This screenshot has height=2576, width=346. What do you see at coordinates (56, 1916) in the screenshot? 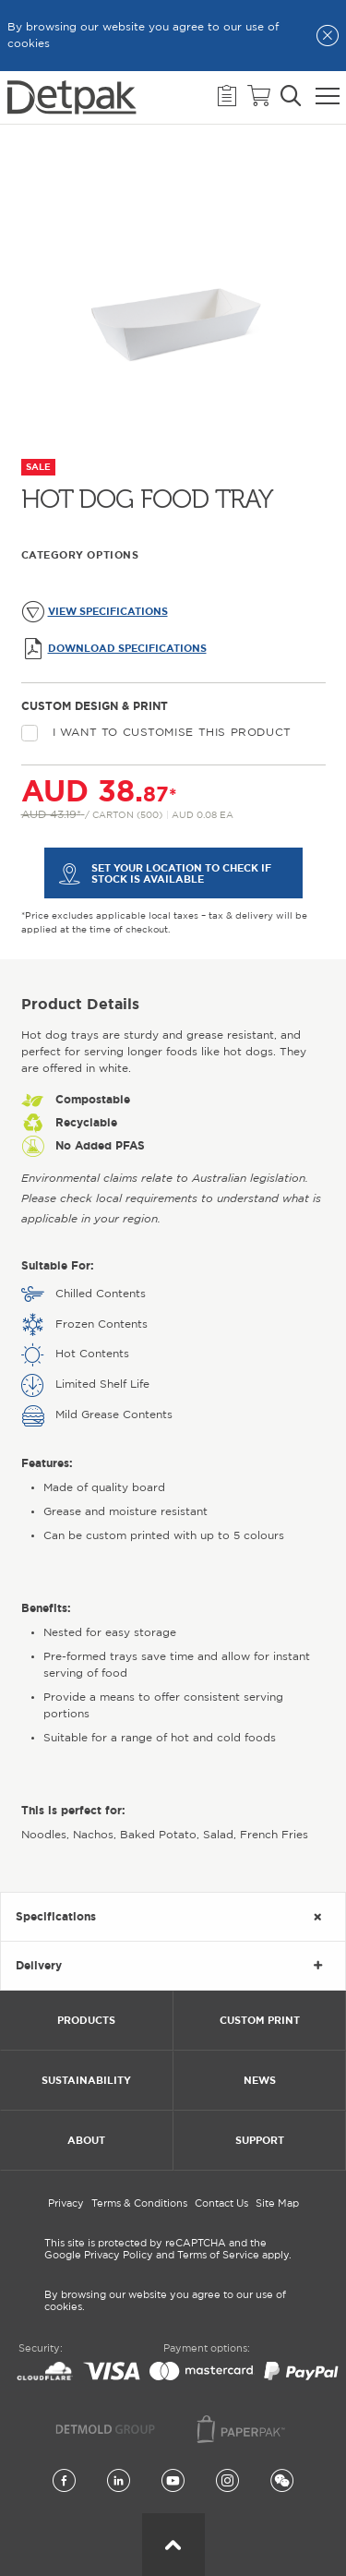
I see `Specifications [tab]` at bounding box center [56, 1916].